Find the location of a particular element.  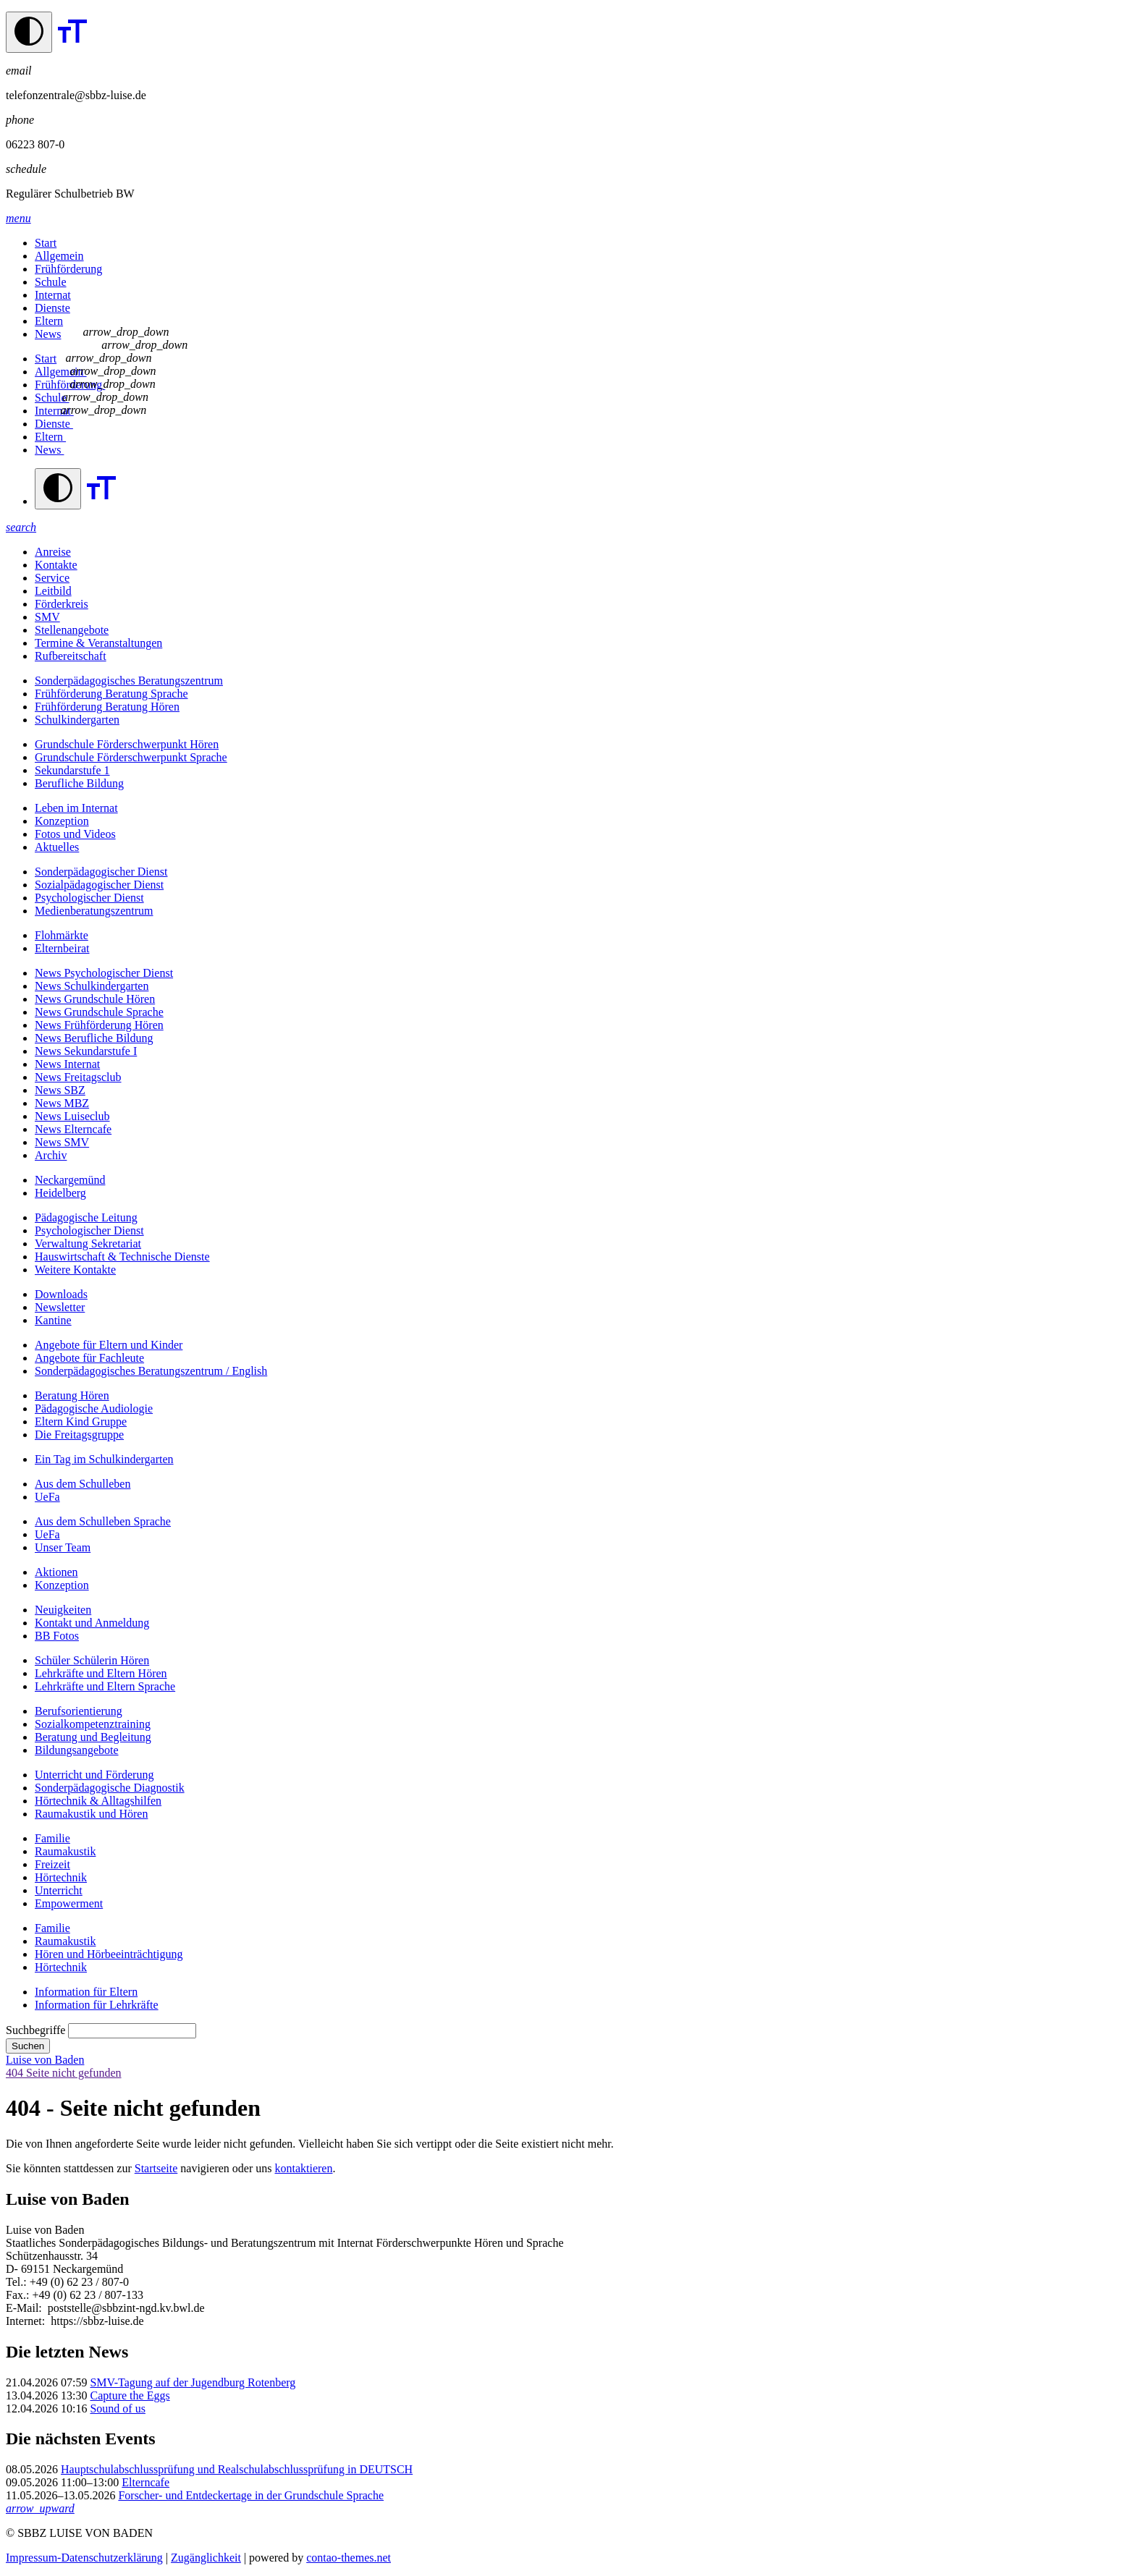

Start is located at coordinates (45, 243).